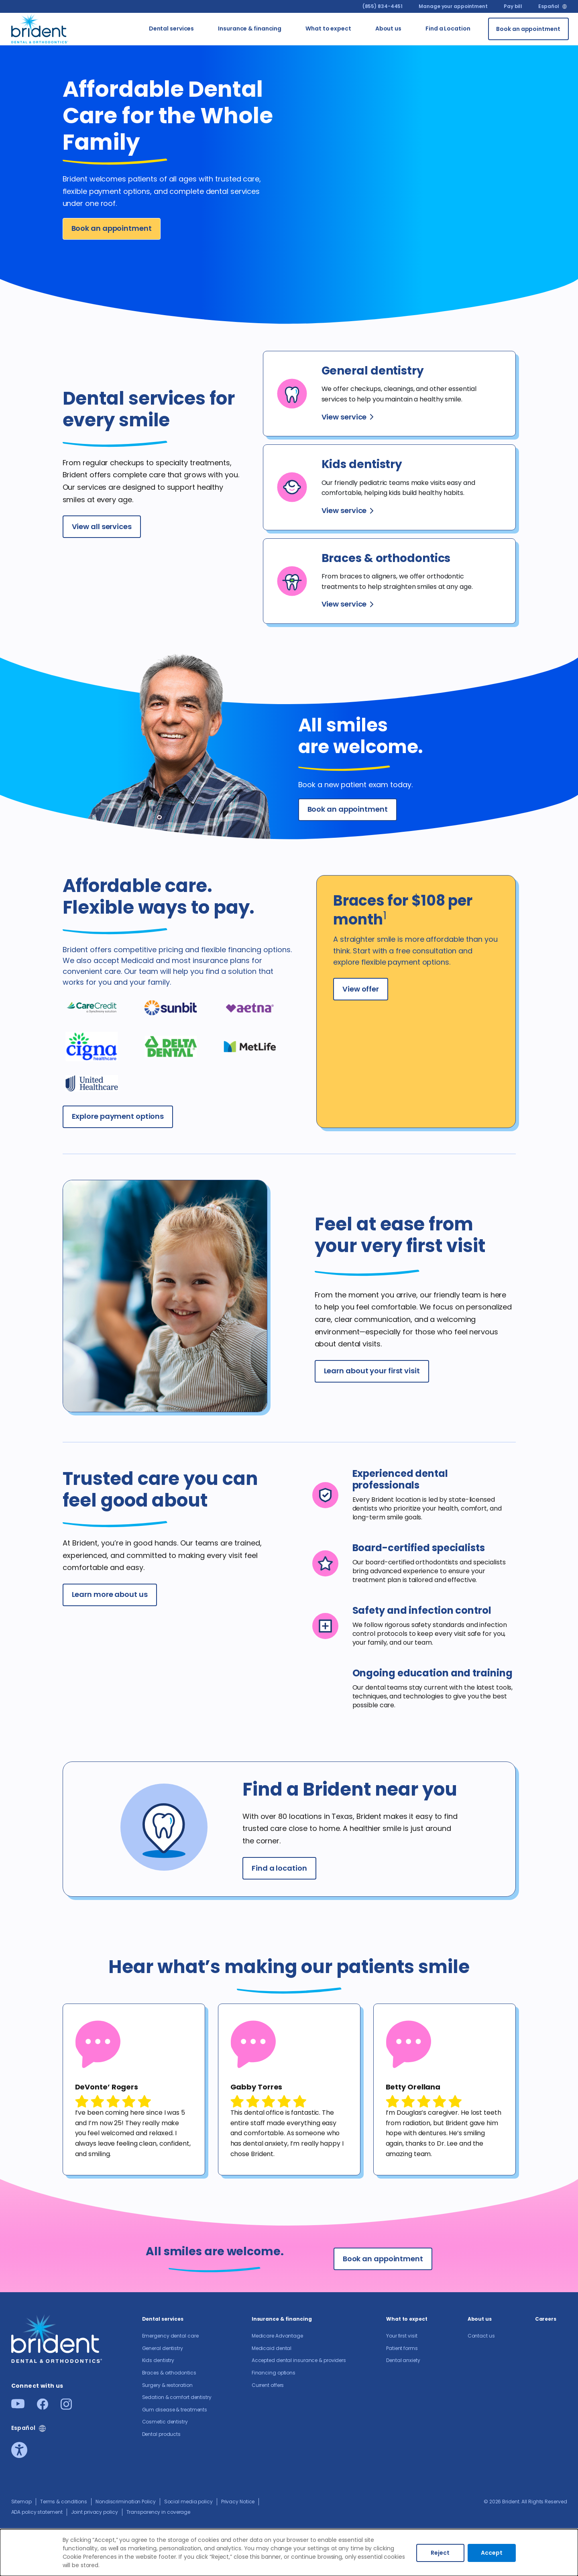  Describe the element at coordinates (388, 28) in the screenshot. I see `About us​ [Go to About us​]` at that location.